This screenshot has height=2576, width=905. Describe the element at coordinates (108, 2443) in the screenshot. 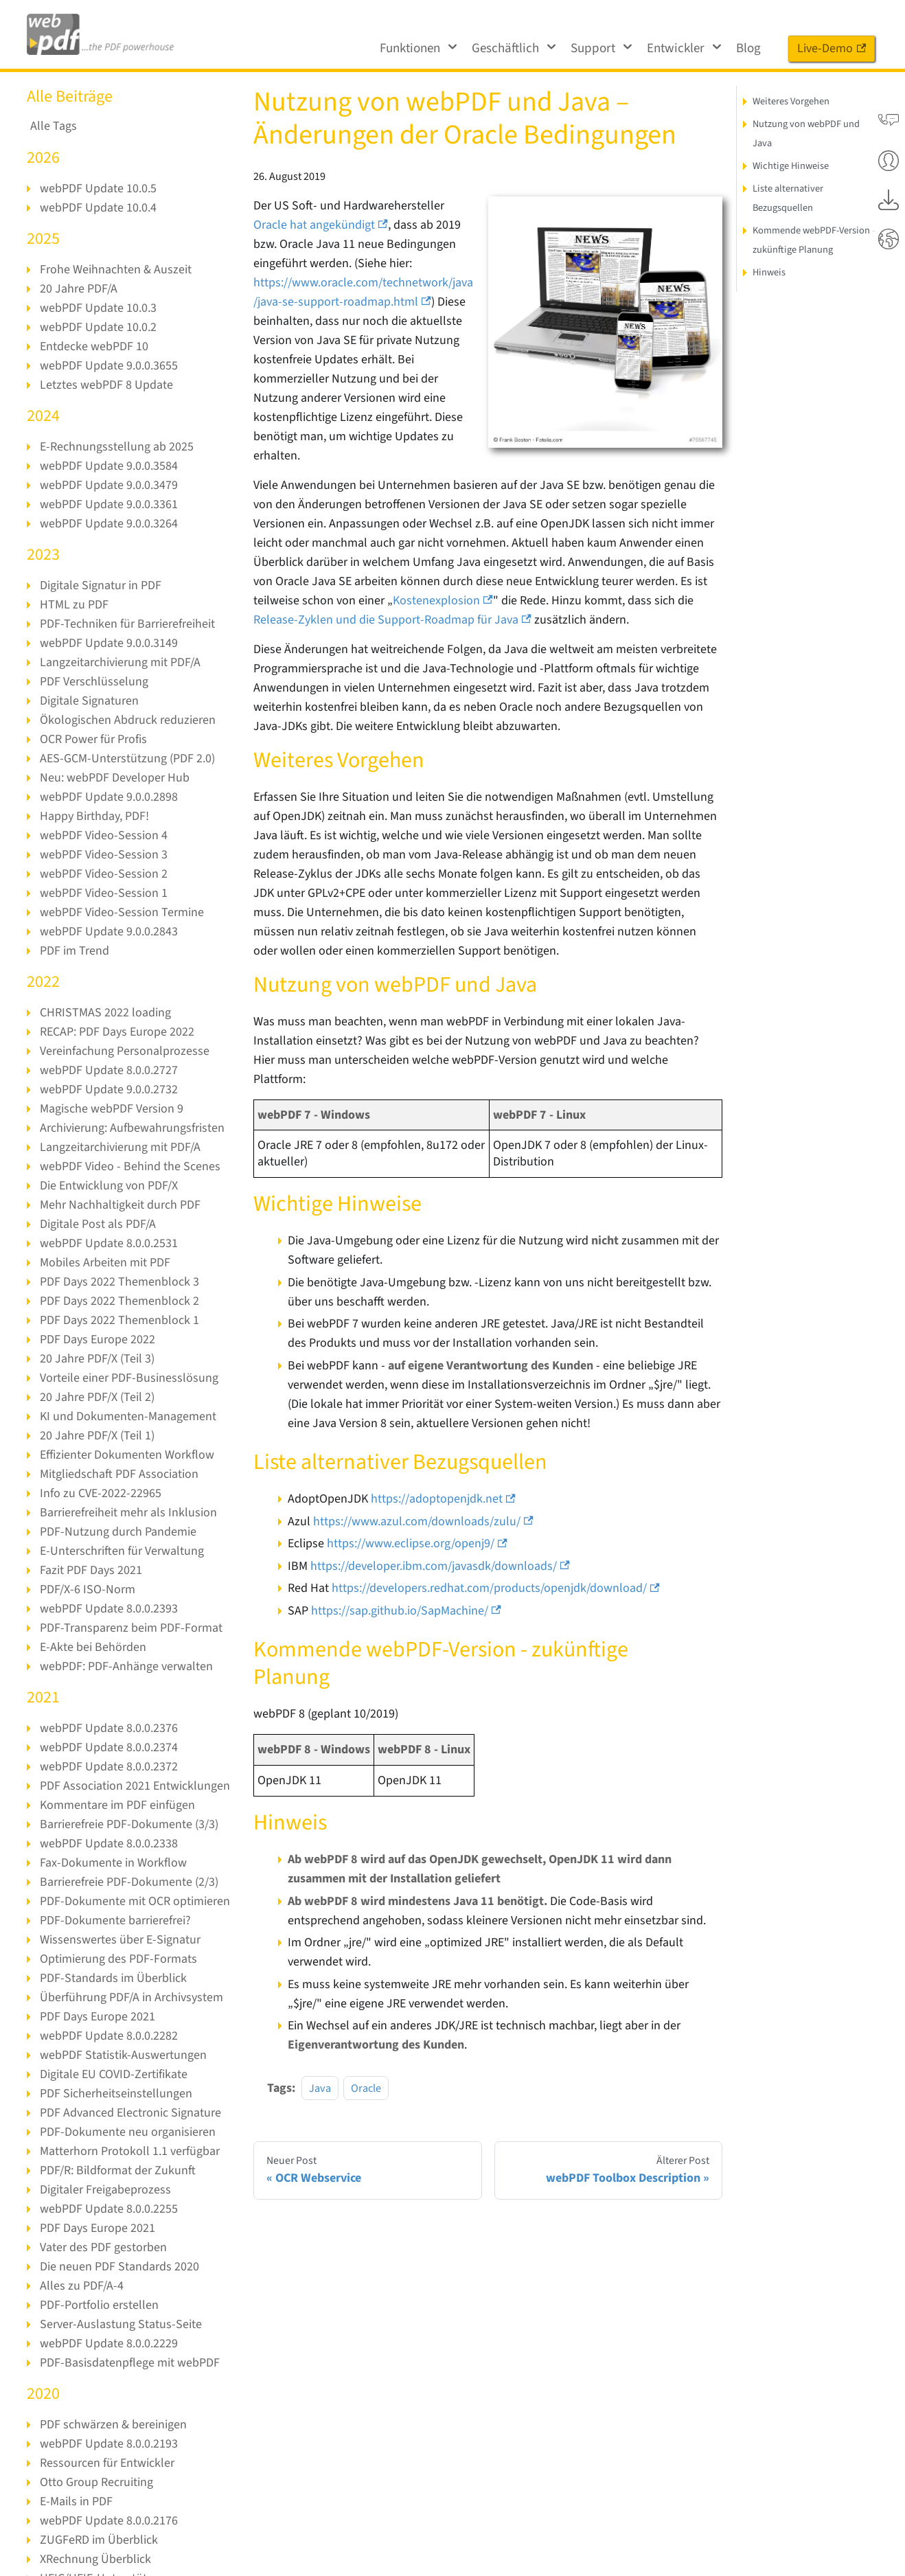

I see `webPDF Update 8.0.0.2193` at that location.